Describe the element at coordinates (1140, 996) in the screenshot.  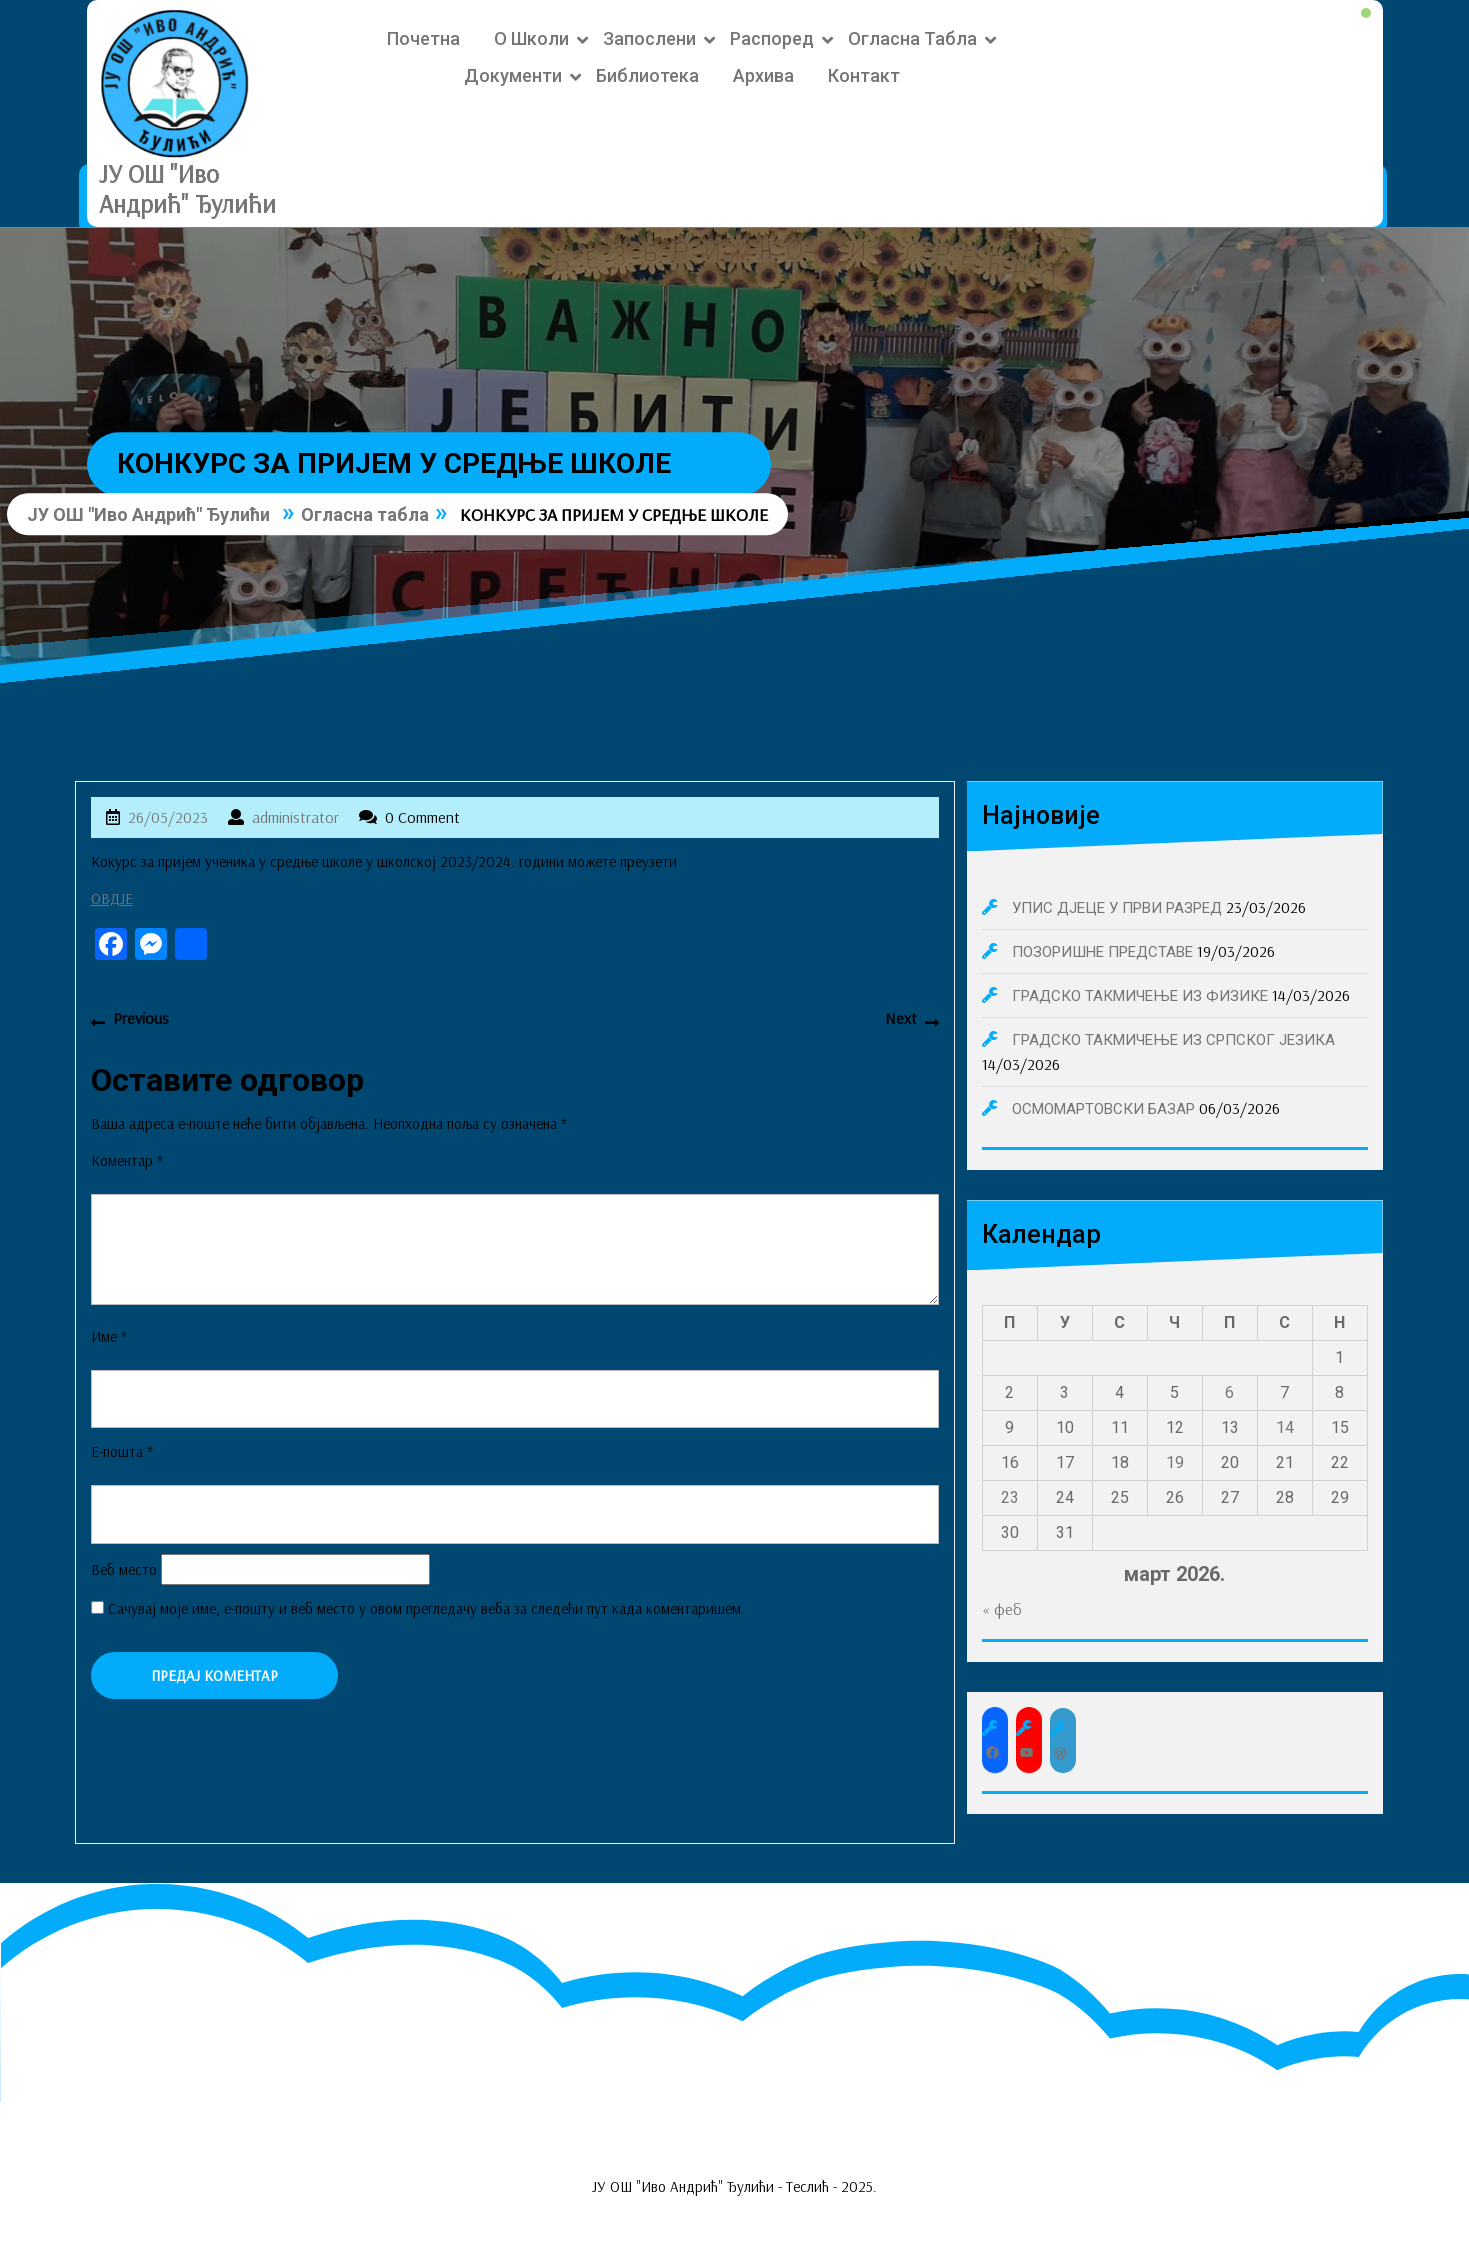
I see `ГРАДСКО ТАКМИЧЕЊЕ ИЗ ФИЗИКЕ` at that location.